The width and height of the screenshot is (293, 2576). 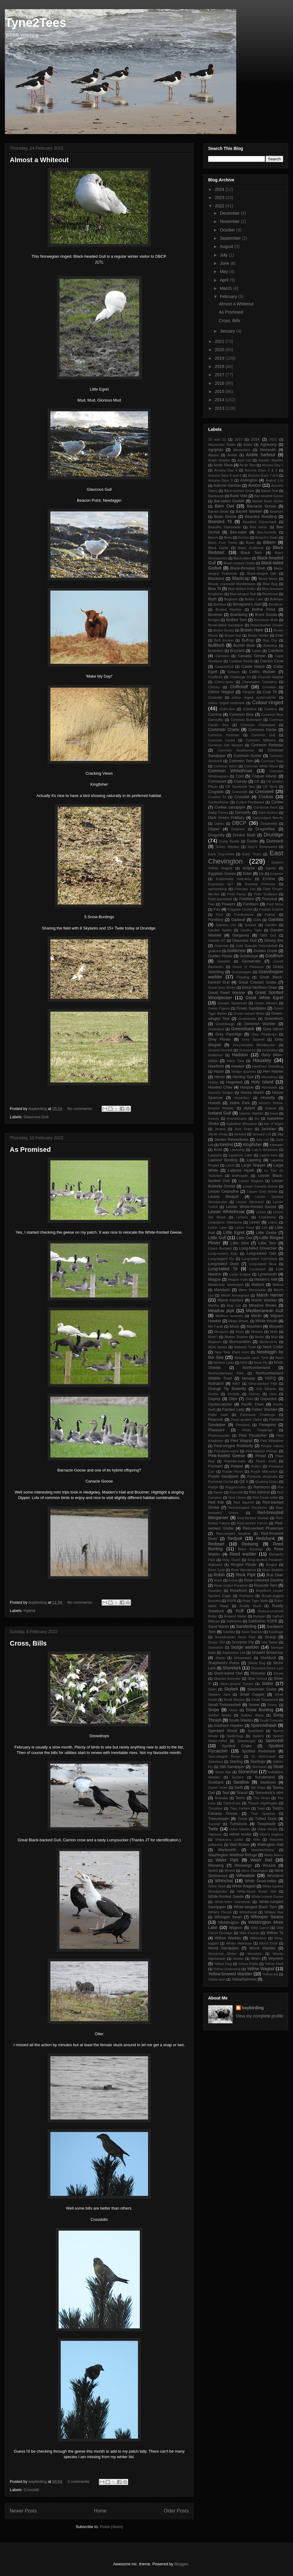 I want to click on National Trust, so click(x=245, y=1347).